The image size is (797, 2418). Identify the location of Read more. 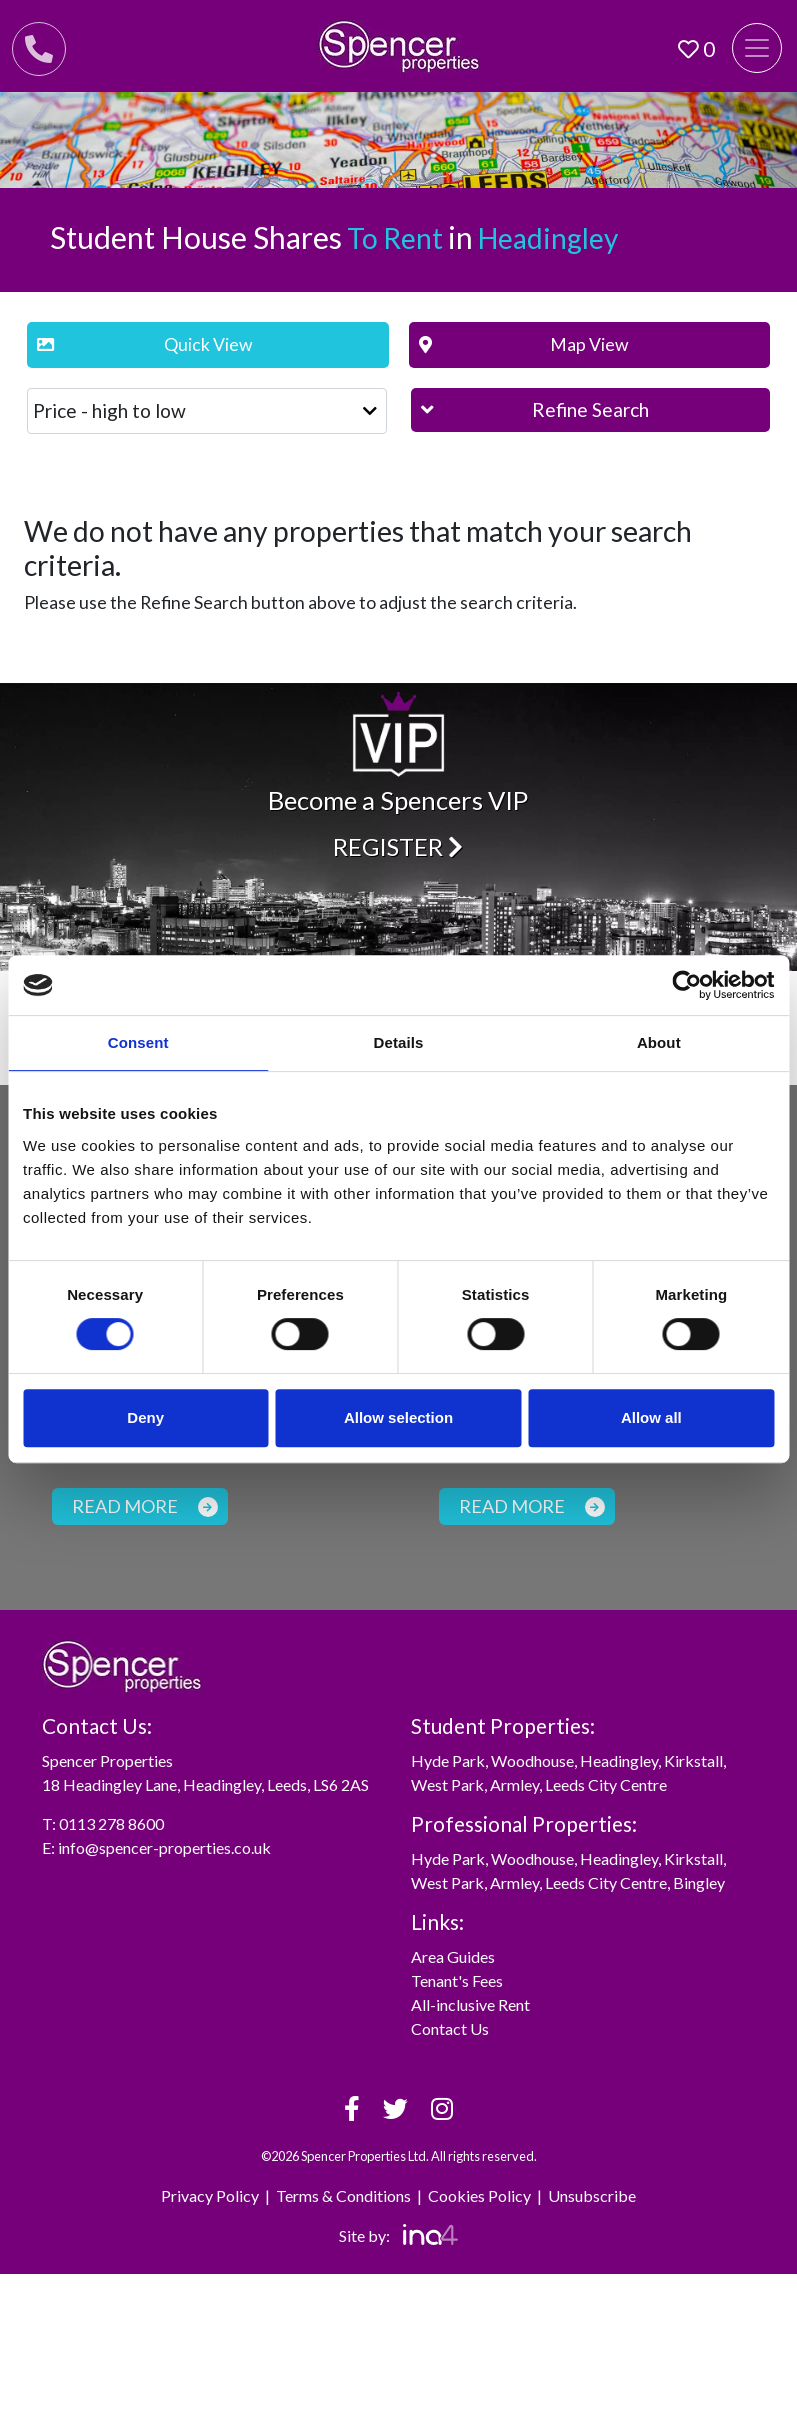
(145, 1506).